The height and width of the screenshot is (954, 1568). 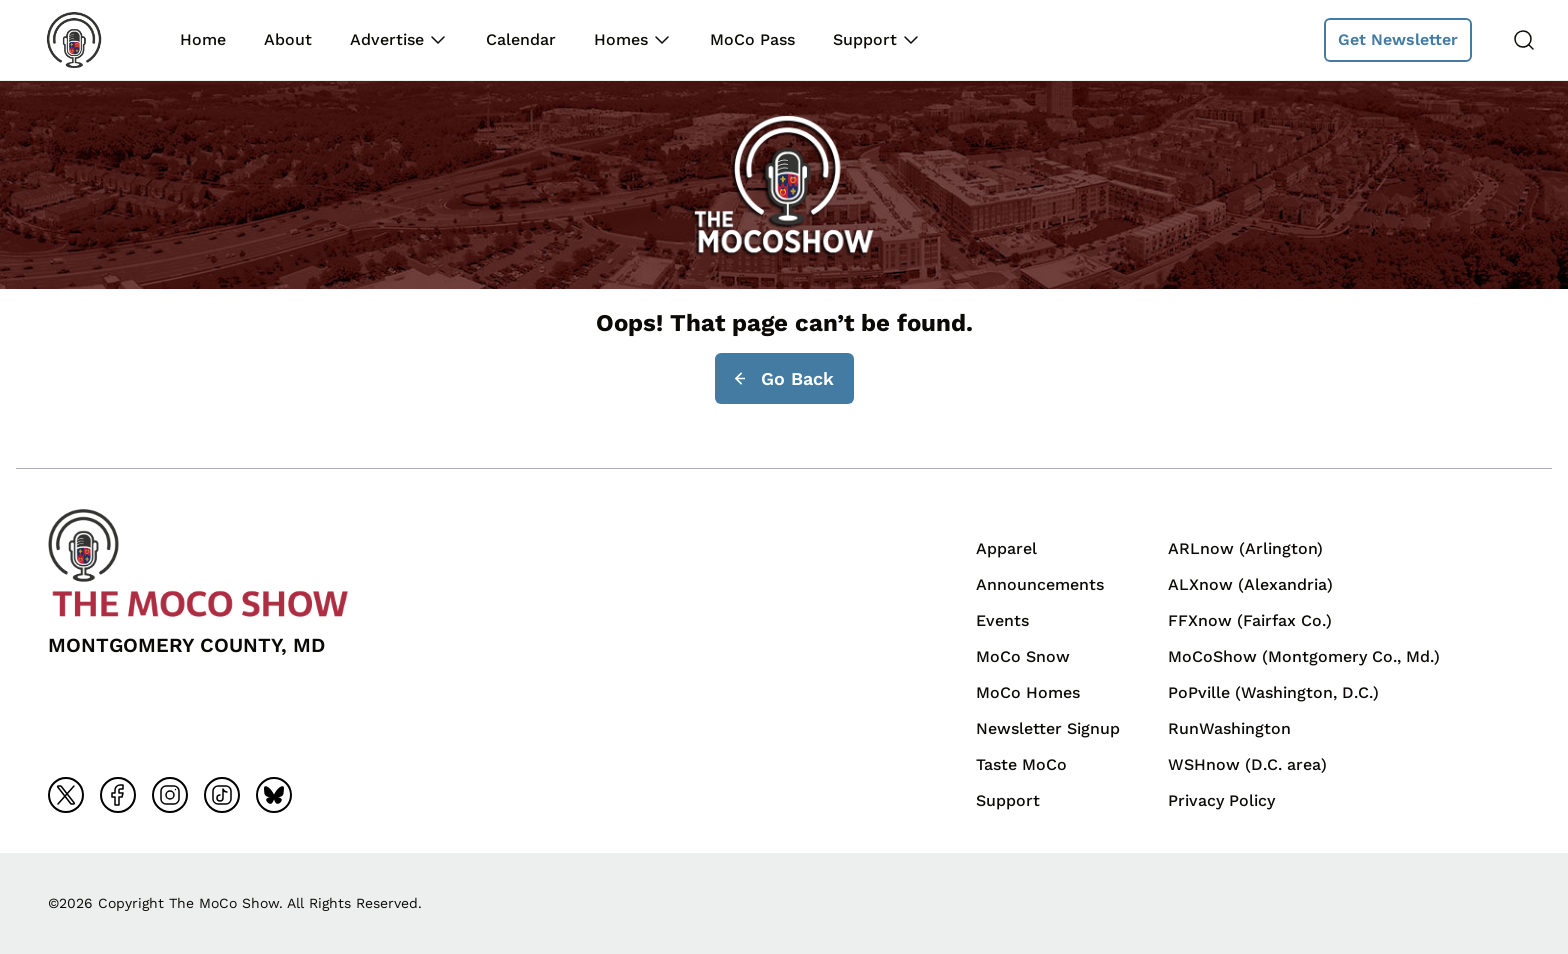 What do you see at coordinates (1048, 728) in the screenshot?
I see `Newsletter Signup` at bounding box center [1048, 728].